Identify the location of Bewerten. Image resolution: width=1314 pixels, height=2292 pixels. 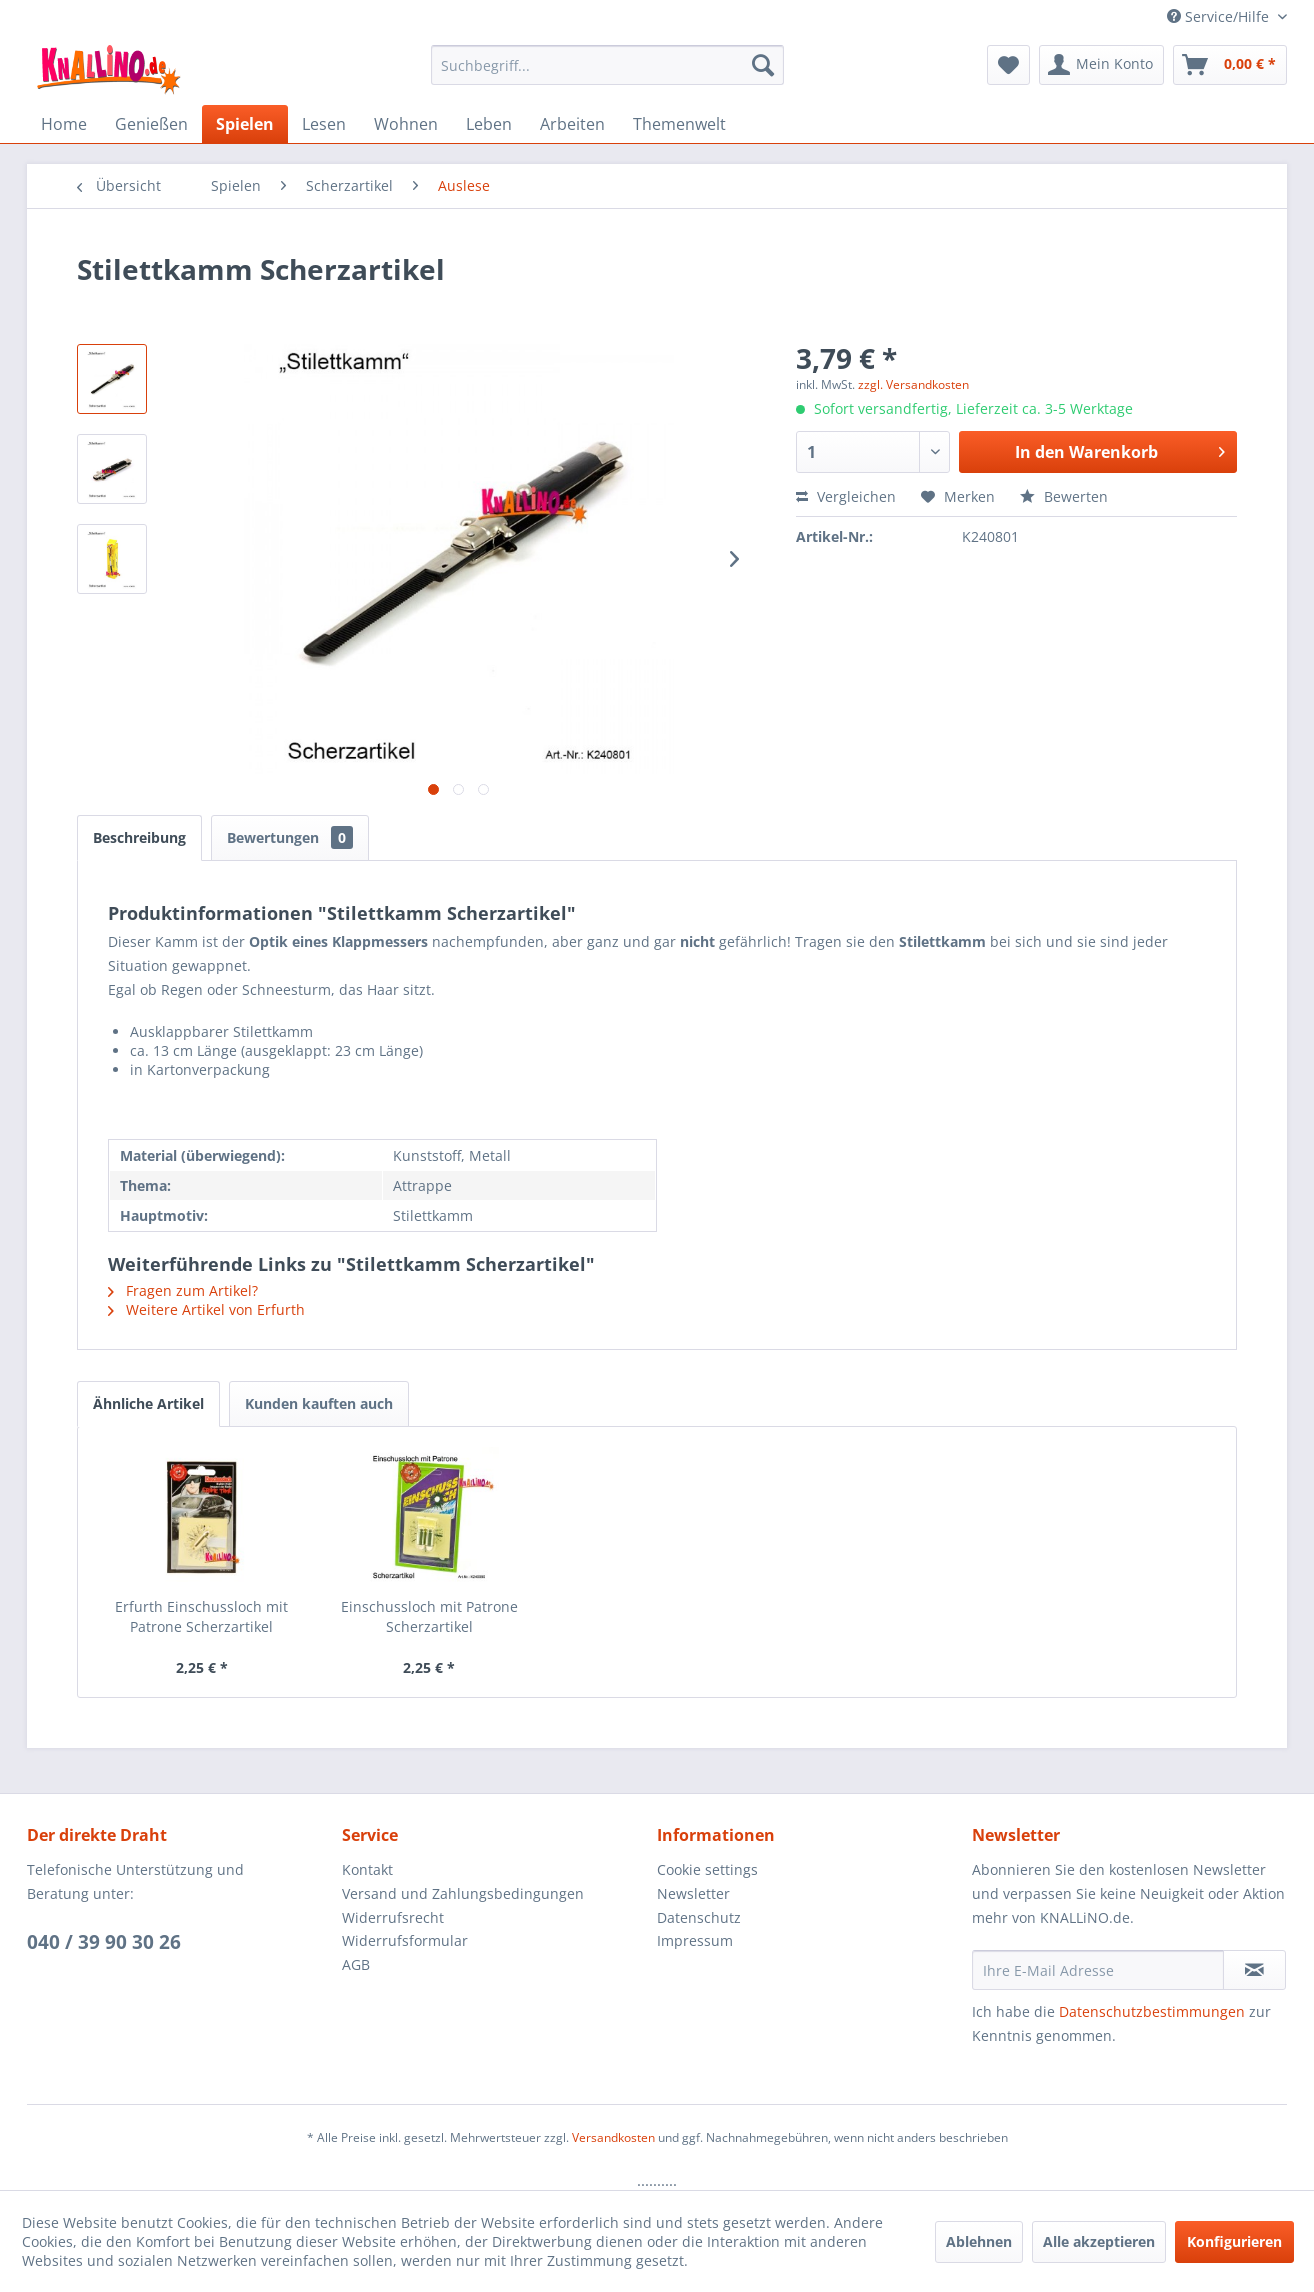
(1064, 496).